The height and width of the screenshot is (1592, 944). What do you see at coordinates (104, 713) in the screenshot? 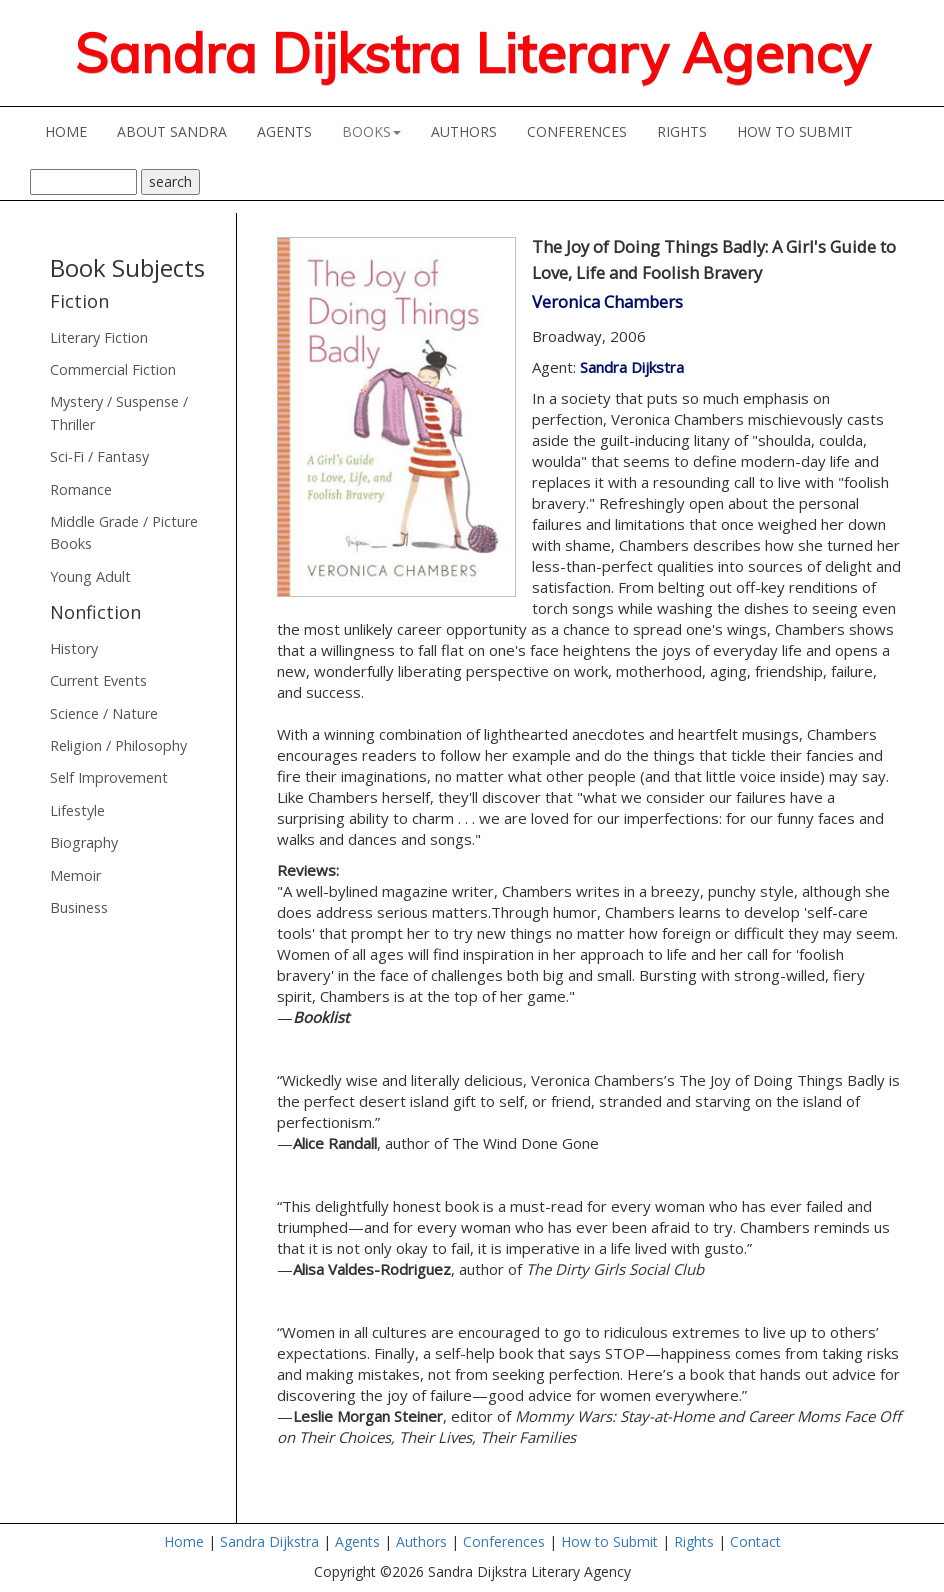
I see `Science / Nature` at bounding box center [104, 713].